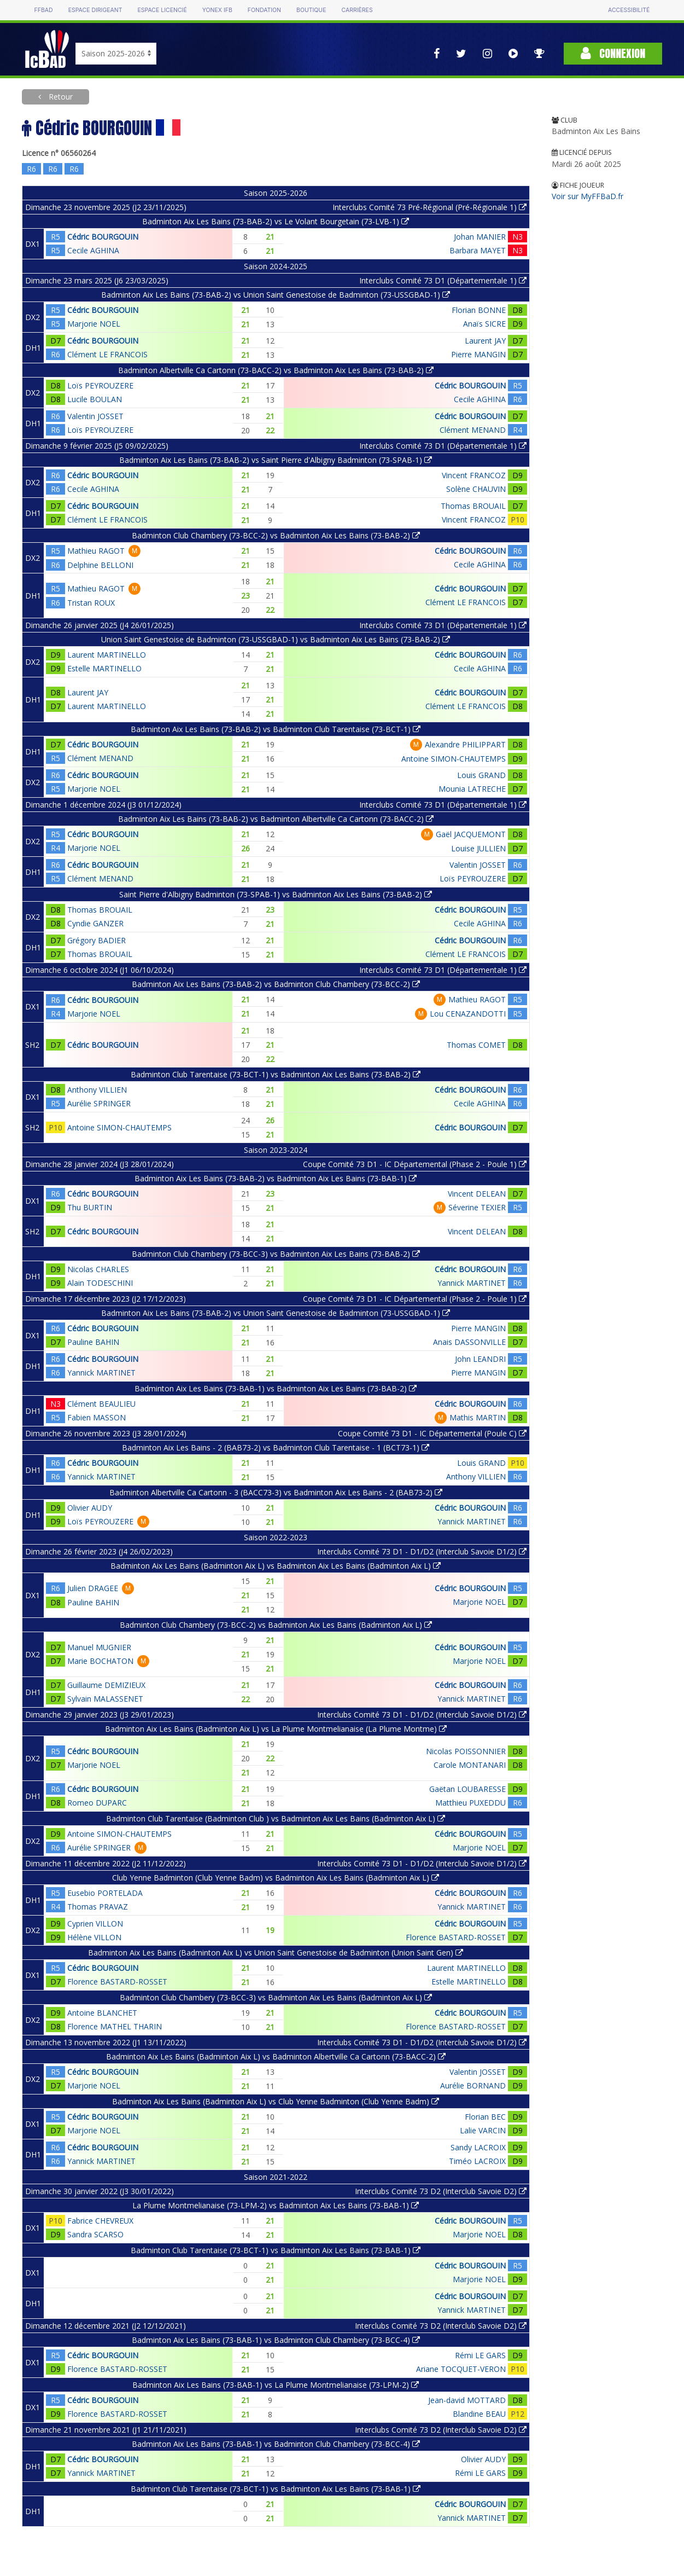  I want to click on Sandy LACROIX, so click(478, 2147).